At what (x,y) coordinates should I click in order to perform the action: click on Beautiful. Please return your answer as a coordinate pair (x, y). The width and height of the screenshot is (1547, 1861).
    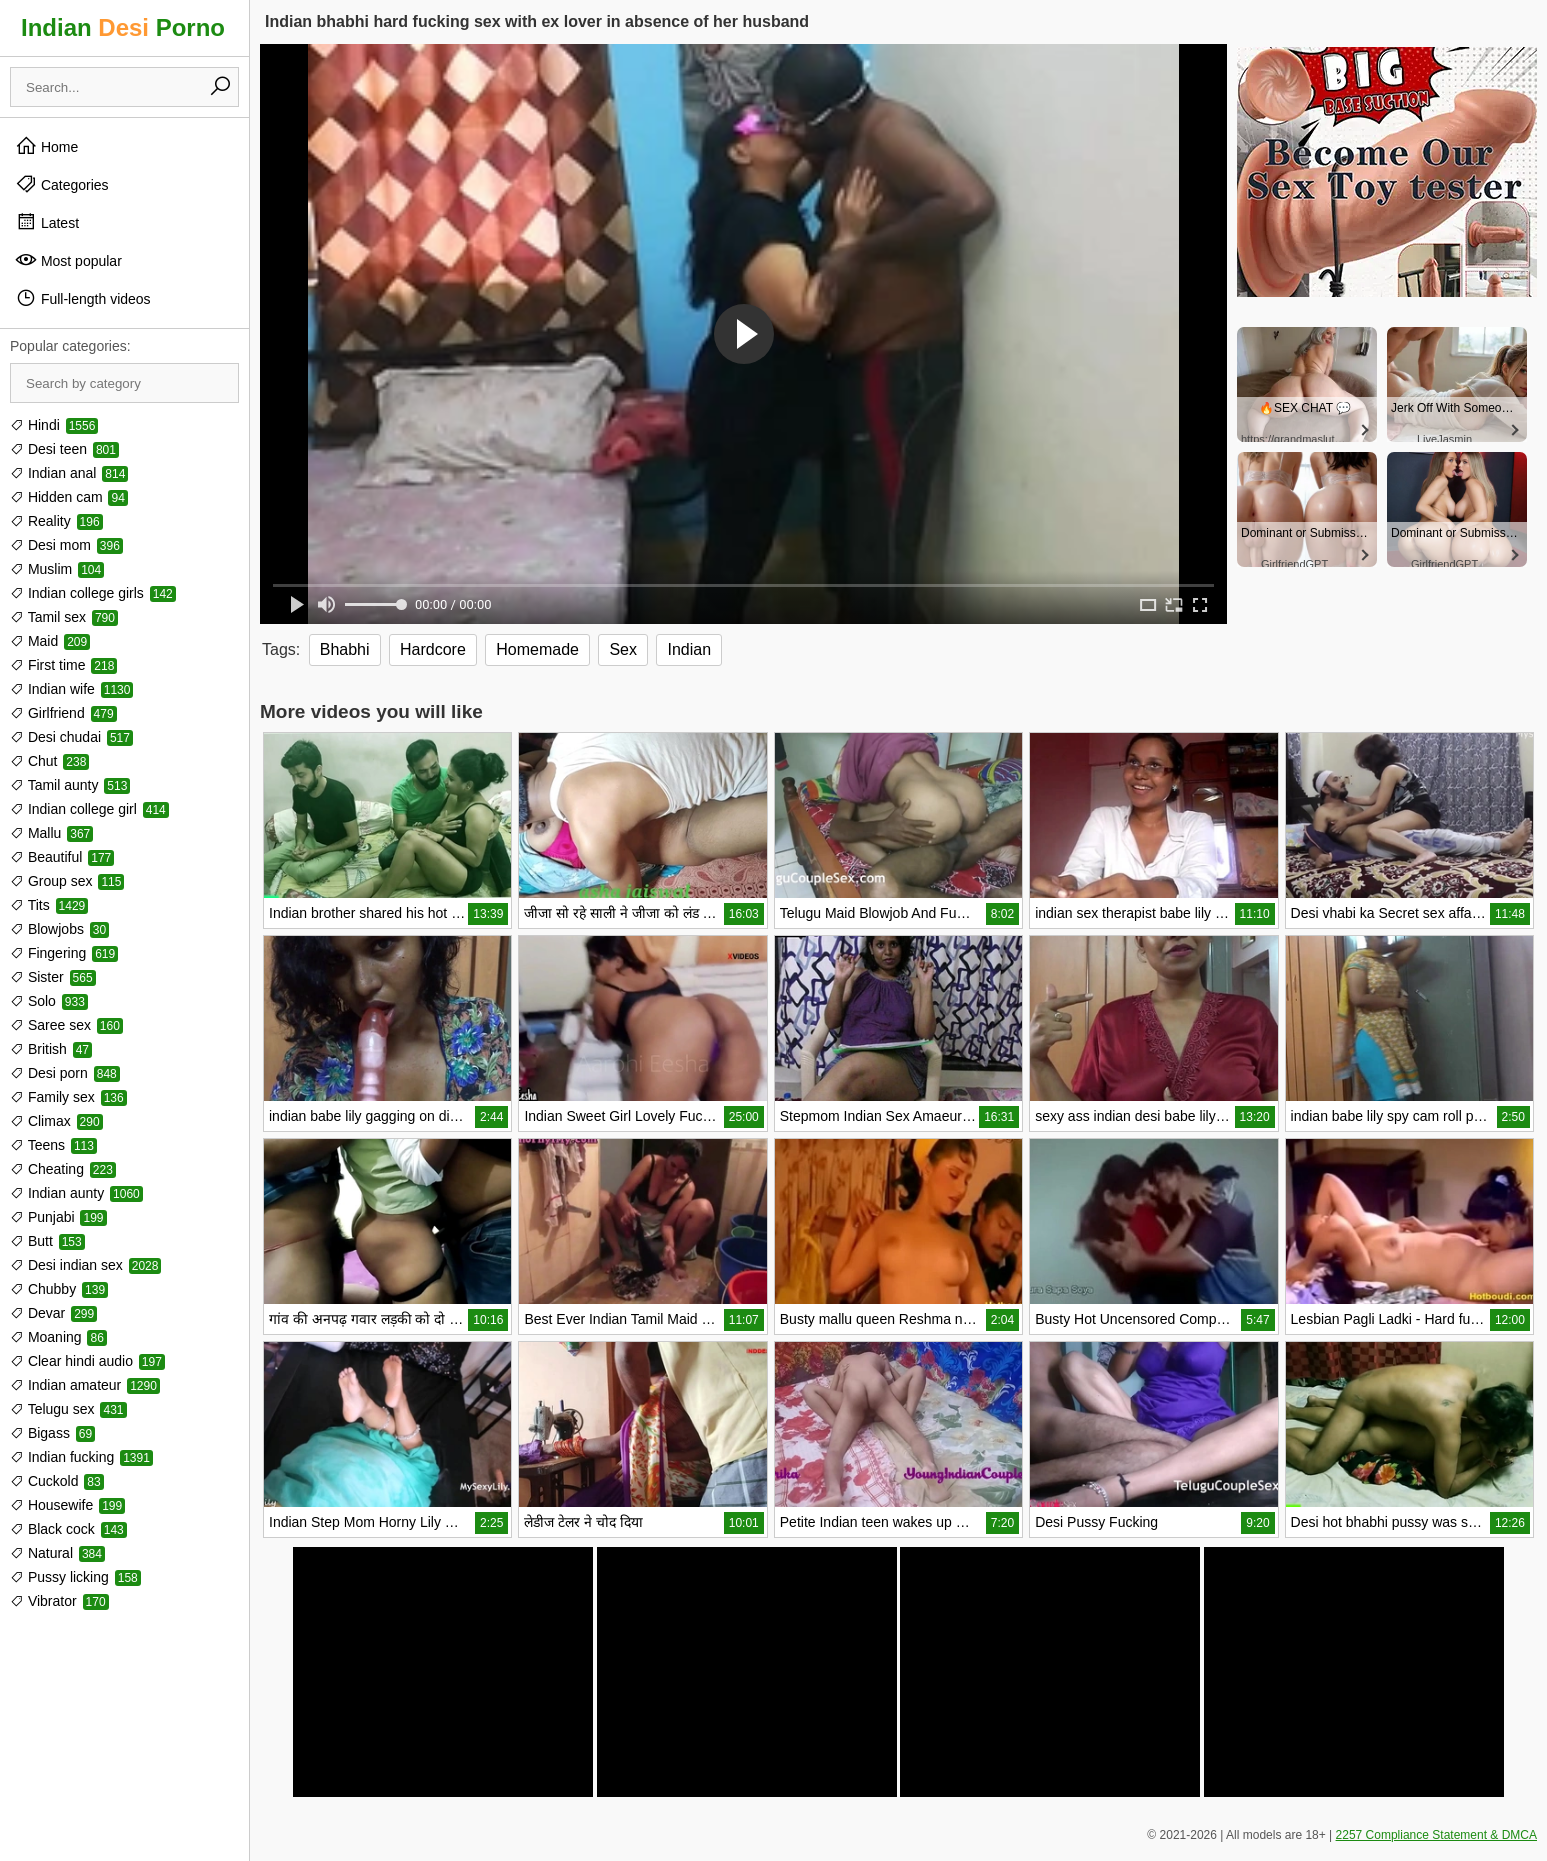
    Looking at the image, I should click on (62, 857).